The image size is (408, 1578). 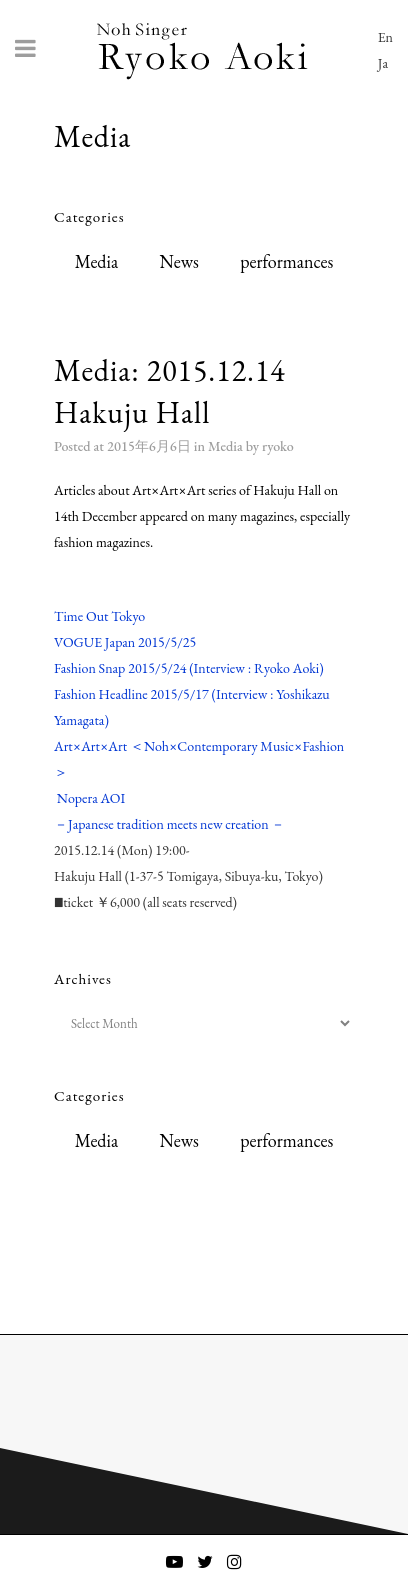 I want to click on Fashion Snap 2015/5/24 (Interview : Ryoko Aoki), so click(x=189, y=668).